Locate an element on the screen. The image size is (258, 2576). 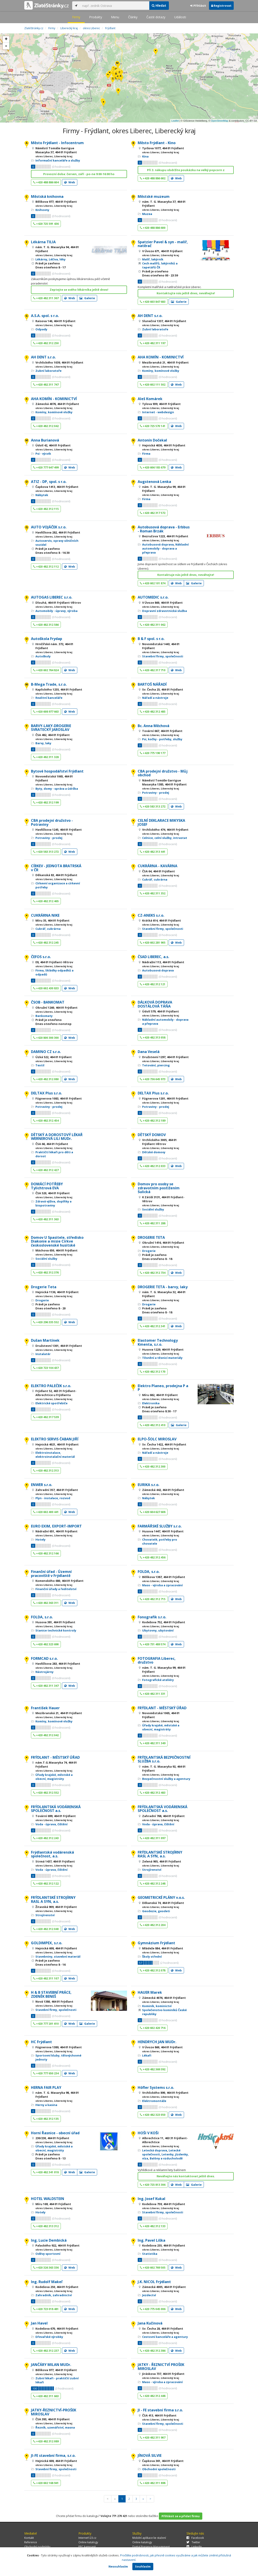
Elektroinstalace, elektroinstalační materiál is located at coordinates (55, 1455).